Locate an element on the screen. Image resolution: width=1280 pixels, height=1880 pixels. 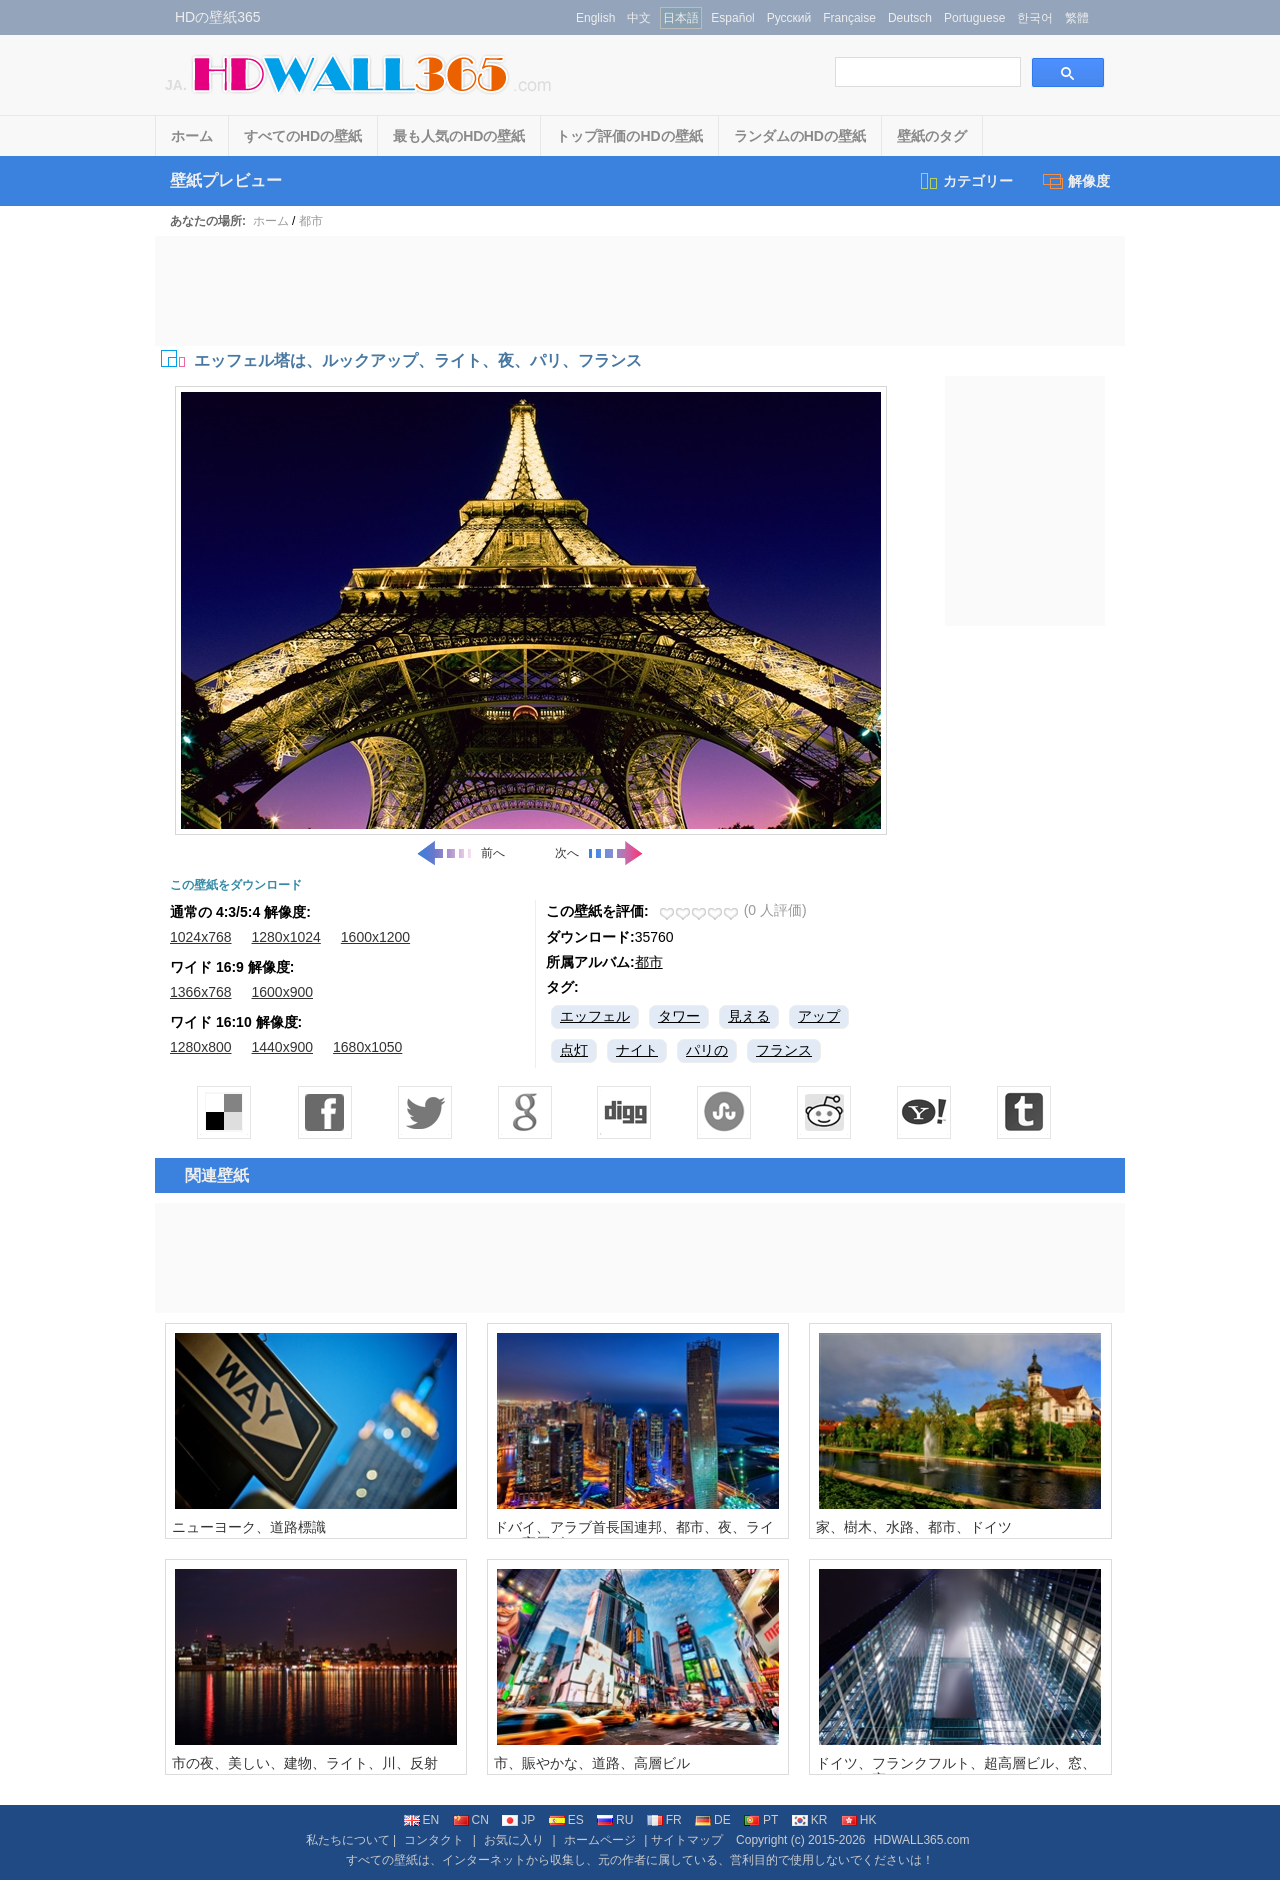
都市 is located at coordinates (311, 221).